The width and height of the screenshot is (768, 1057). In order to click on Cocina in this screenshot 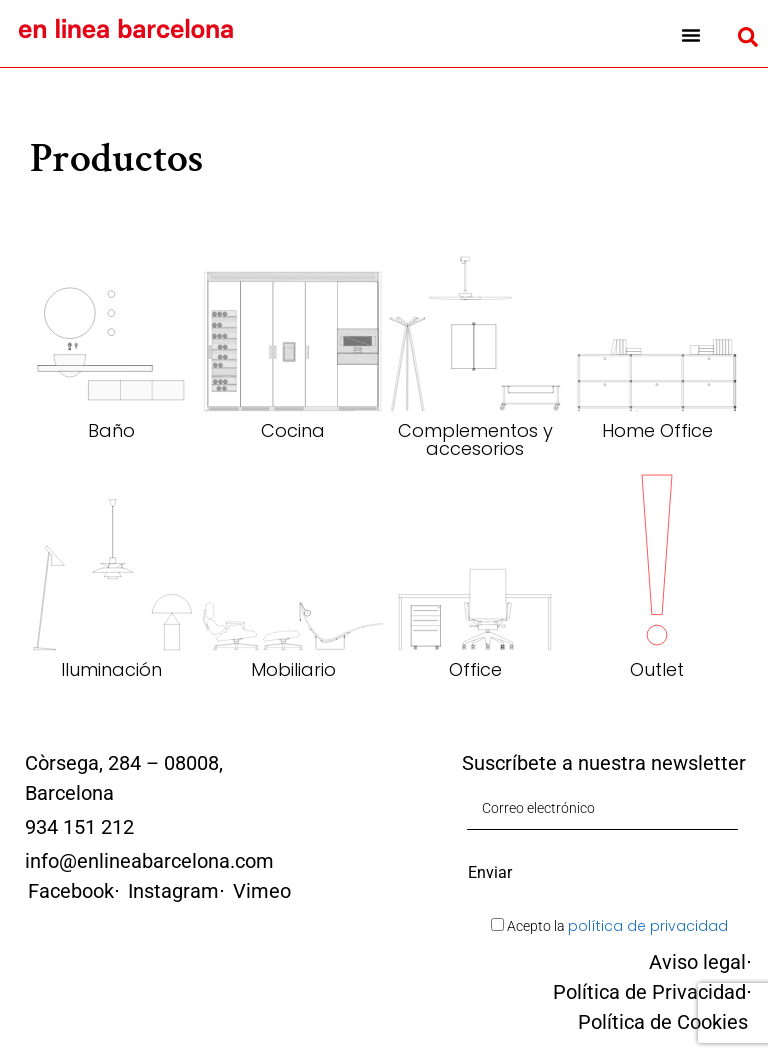, I will do `click(293, 430)`.